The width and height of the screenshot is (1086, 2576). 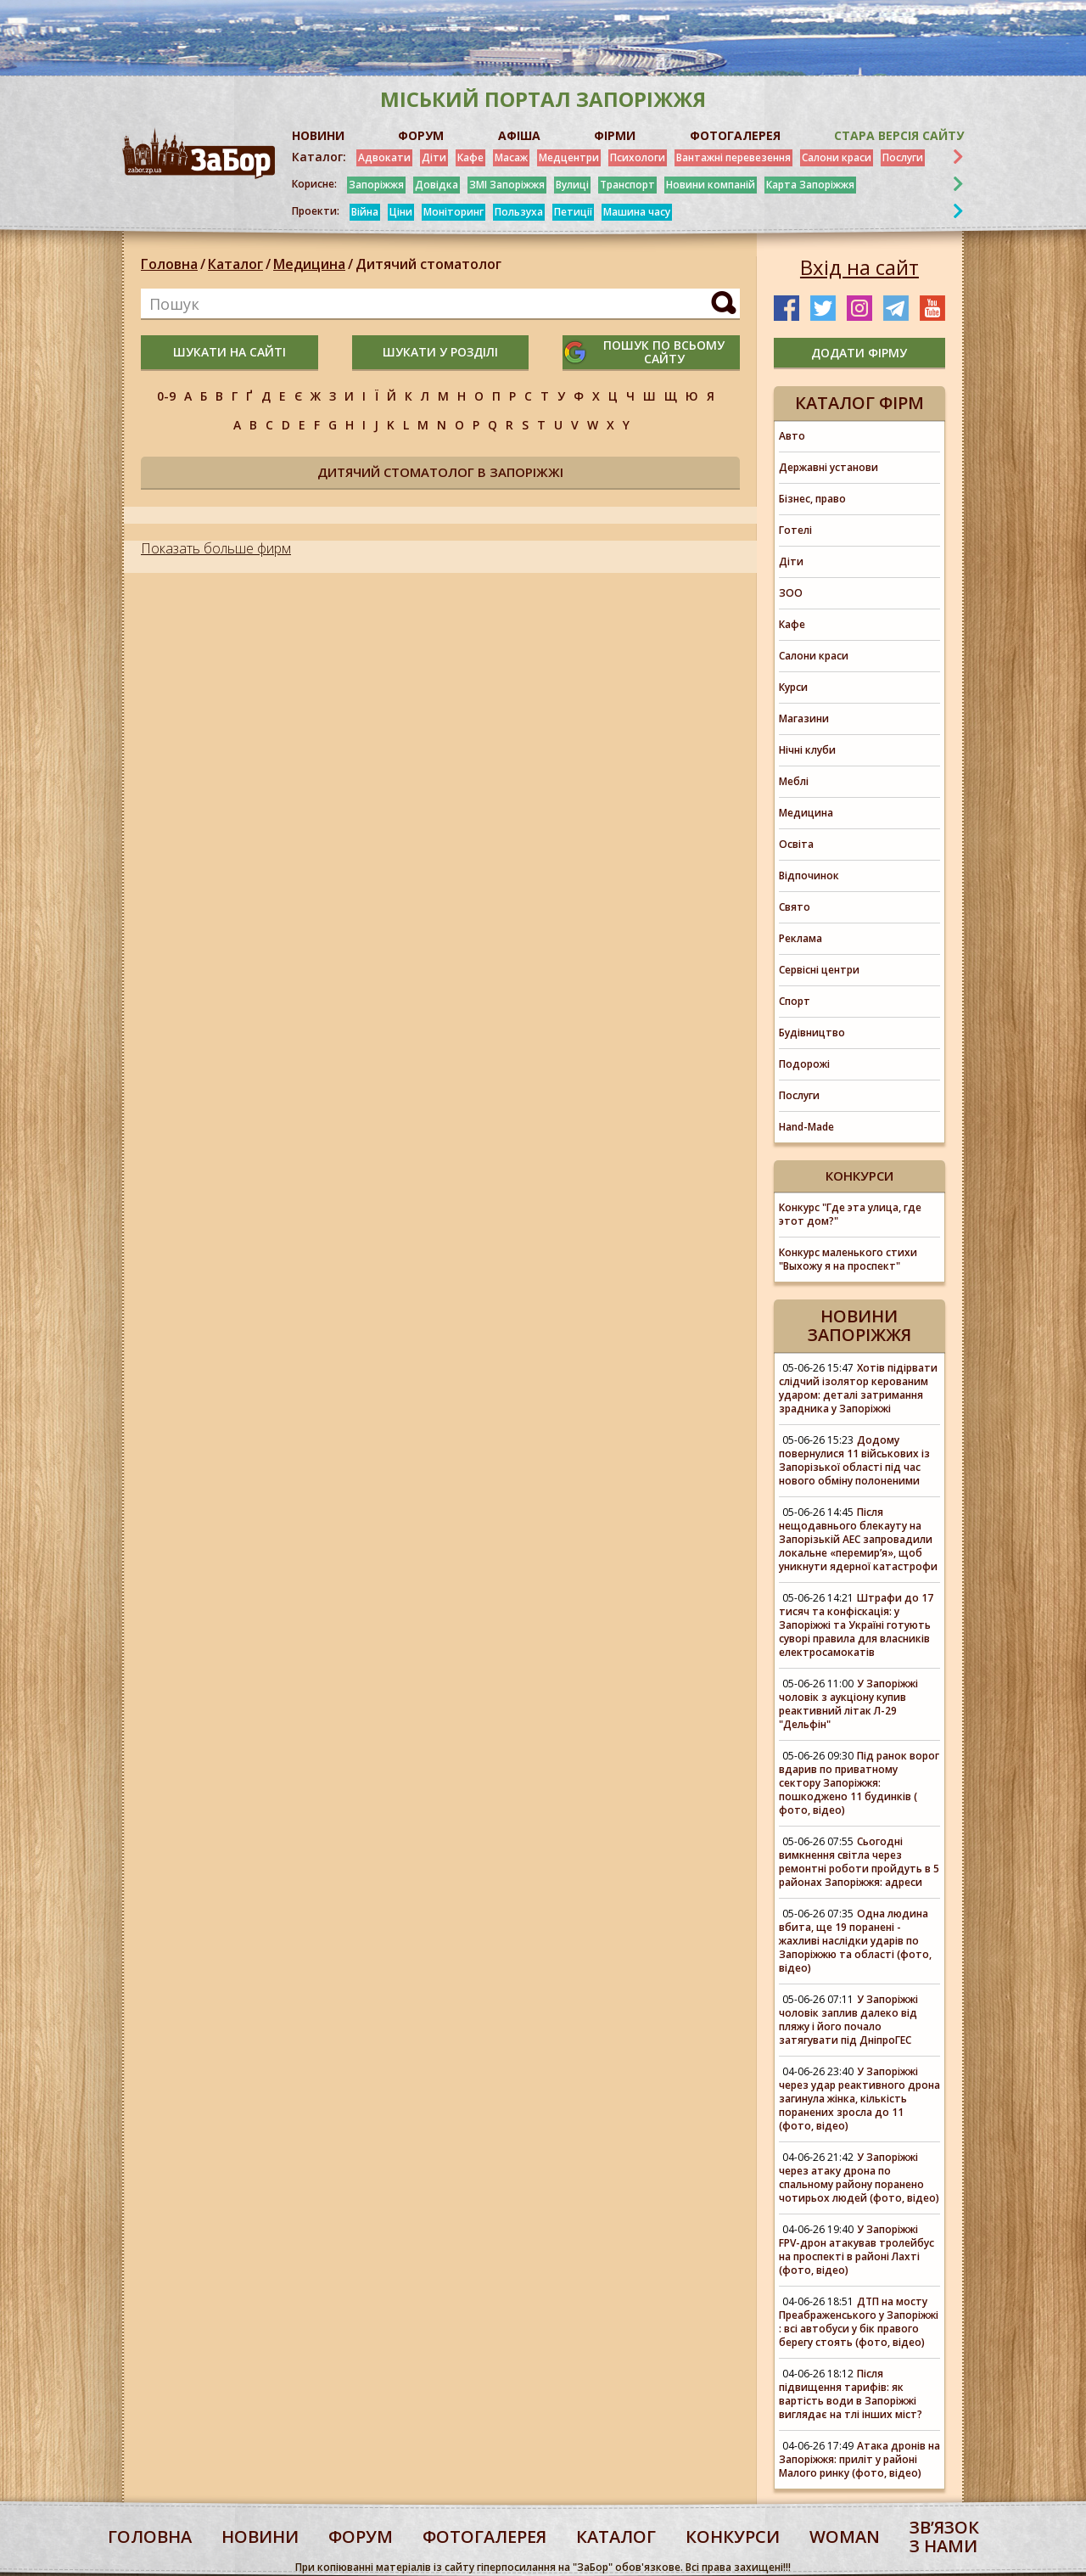 What do you see at coordinates (859, 402) in the screenshot?
I see `Каталог фірм` at bounding box center [859, 402].